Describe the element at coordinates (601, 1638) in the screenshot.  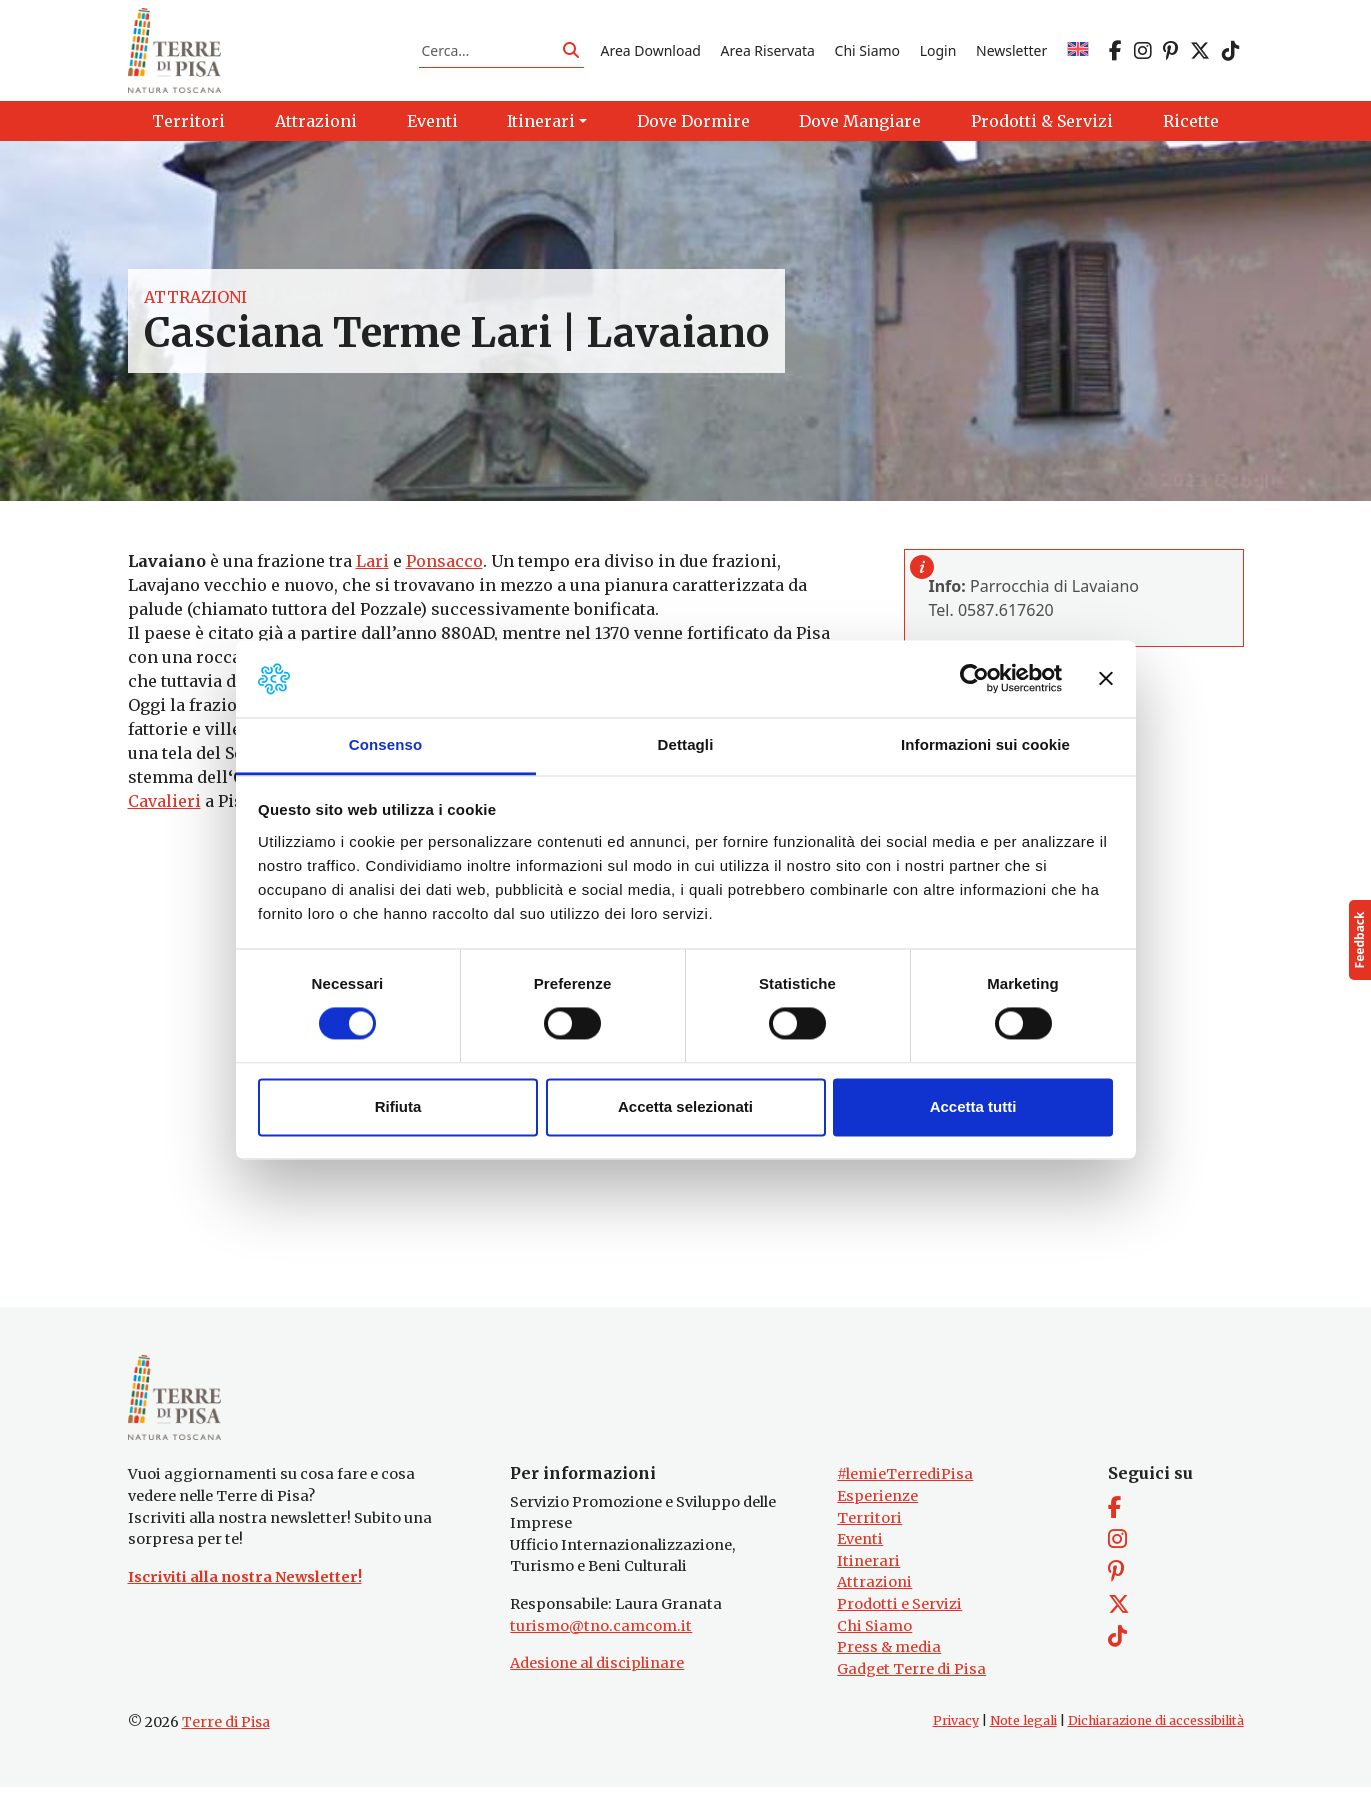
I see `turismo@tno.camcom.it` at that location.